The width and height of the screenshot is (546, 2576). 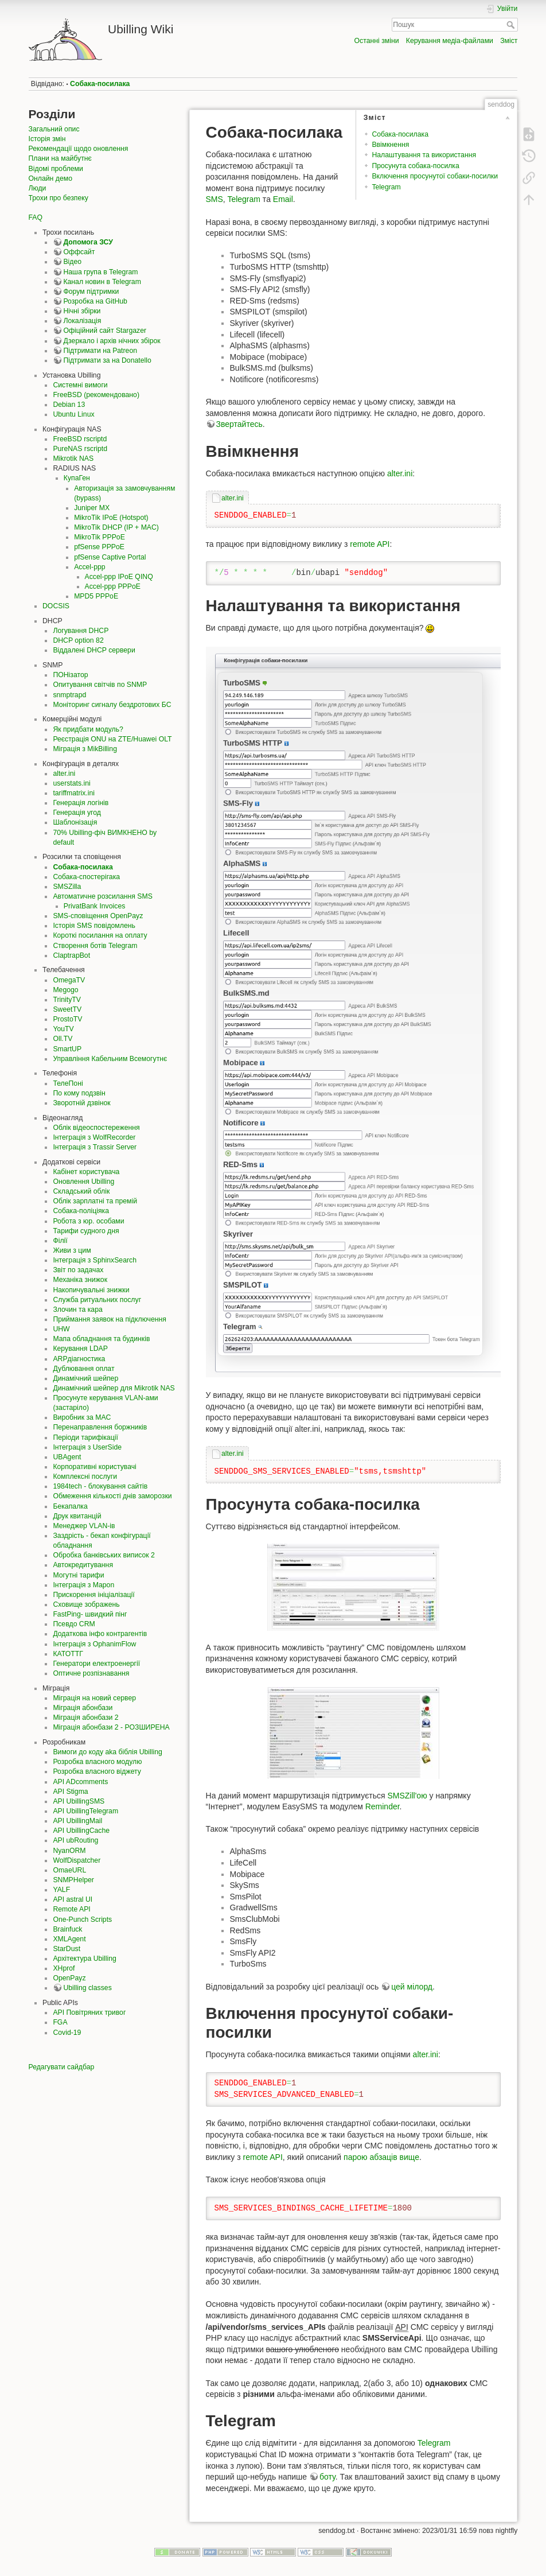 What do you see at coordinates (113, 586) in the screenshot?
I see `Accel-ppp PPPoE` at bounding box center [113, 586].